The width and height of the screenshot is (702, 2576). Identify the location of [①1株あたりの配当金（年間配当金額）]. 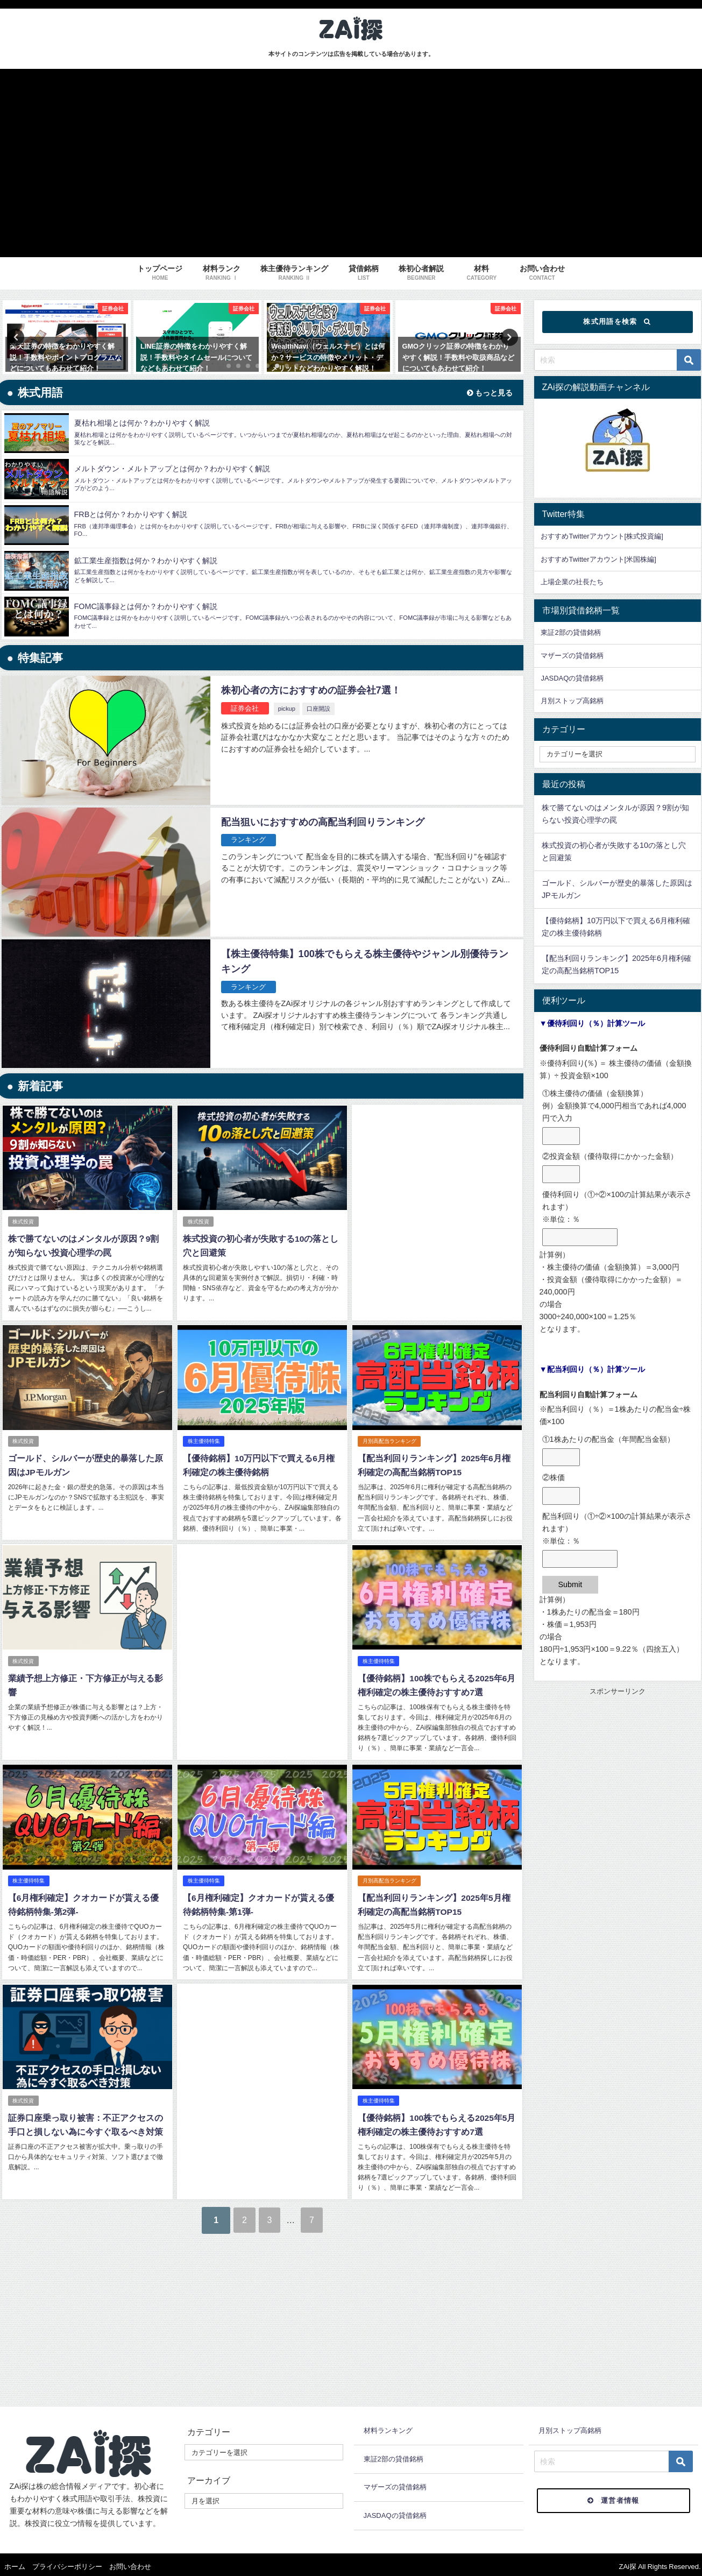
(561, 1457).